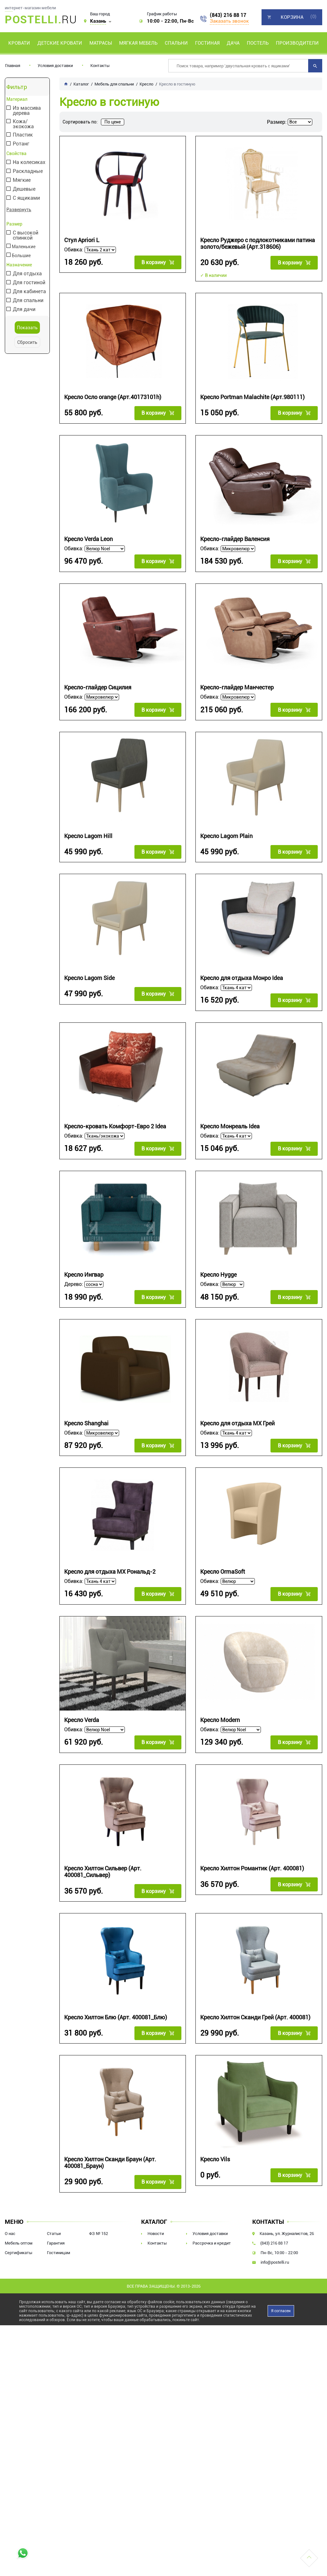 This screenshot has width=327, height=2576. What do you see at coordinates (115, 2003) in the screenshot?
I see `Кресло Хилтон Блю (Арт. 400081_Блю)` at bounding box center [115, 2003].